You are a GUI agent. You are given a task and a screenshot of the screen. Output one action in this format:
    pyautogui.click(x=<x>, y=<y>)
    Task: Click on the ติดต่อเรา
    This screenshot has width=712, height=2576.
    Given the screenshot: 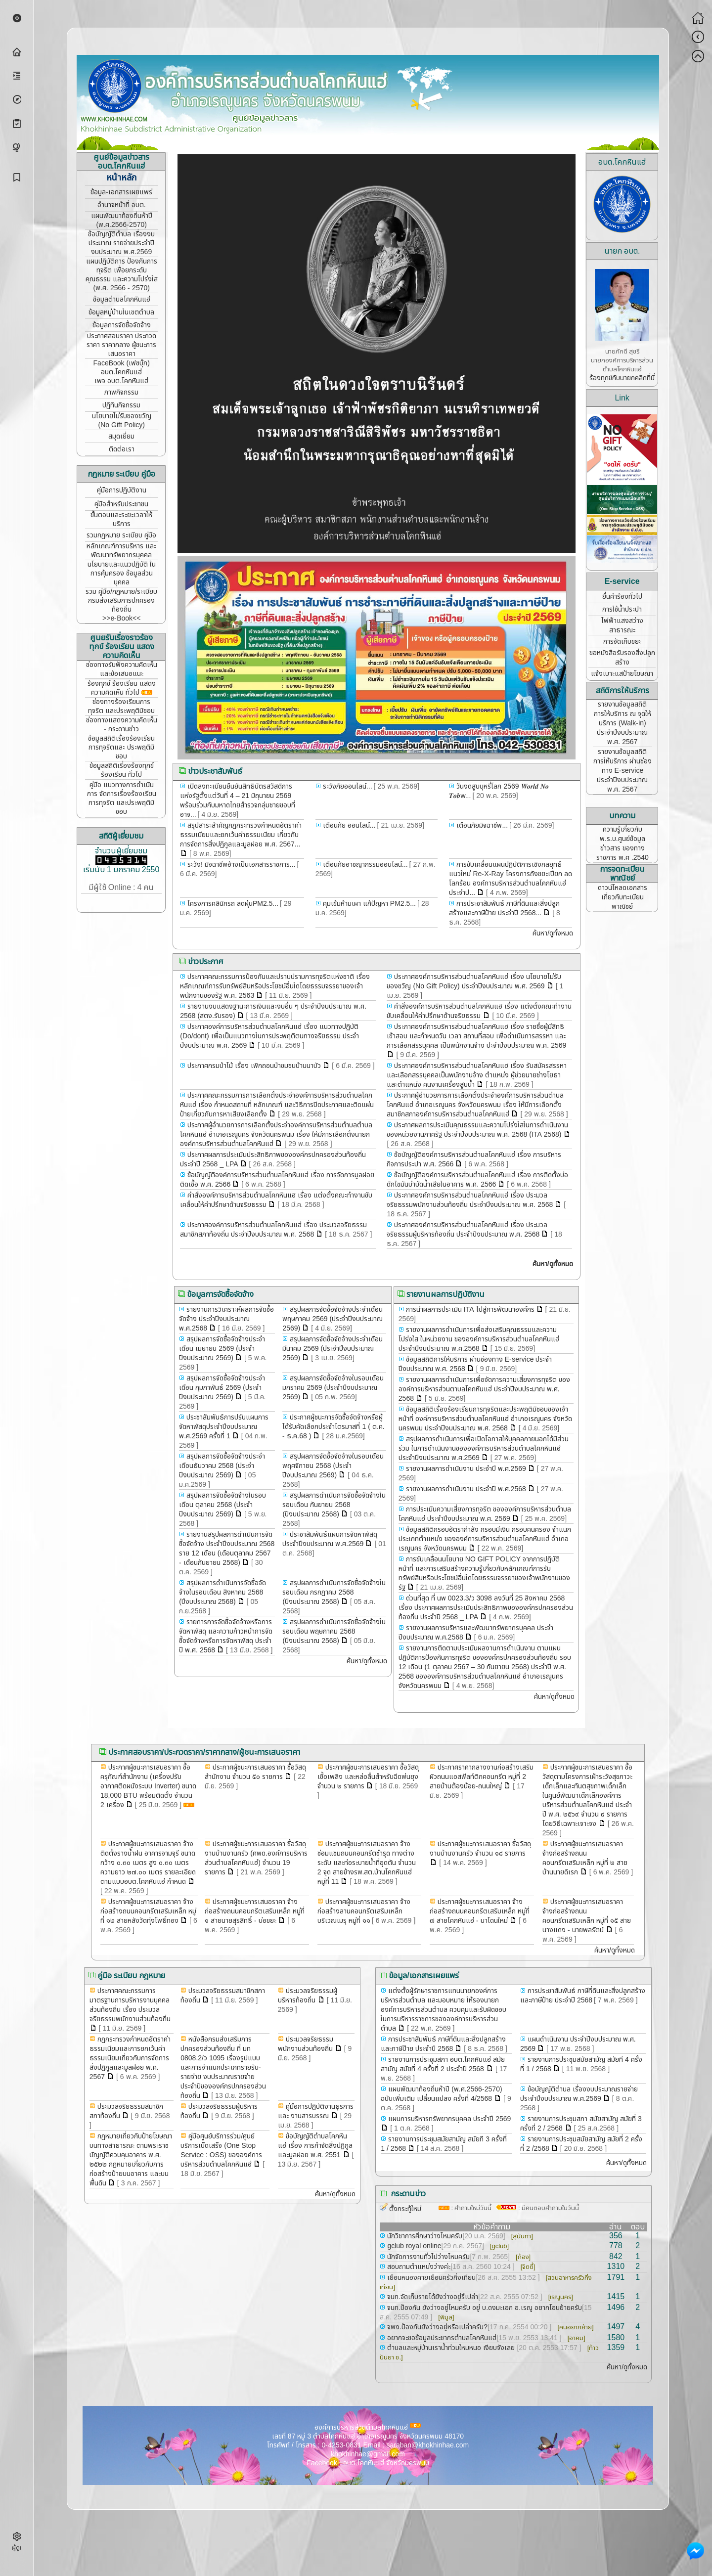 What is the action you would take?
    pyautogui.click(x=121, y=449)
    